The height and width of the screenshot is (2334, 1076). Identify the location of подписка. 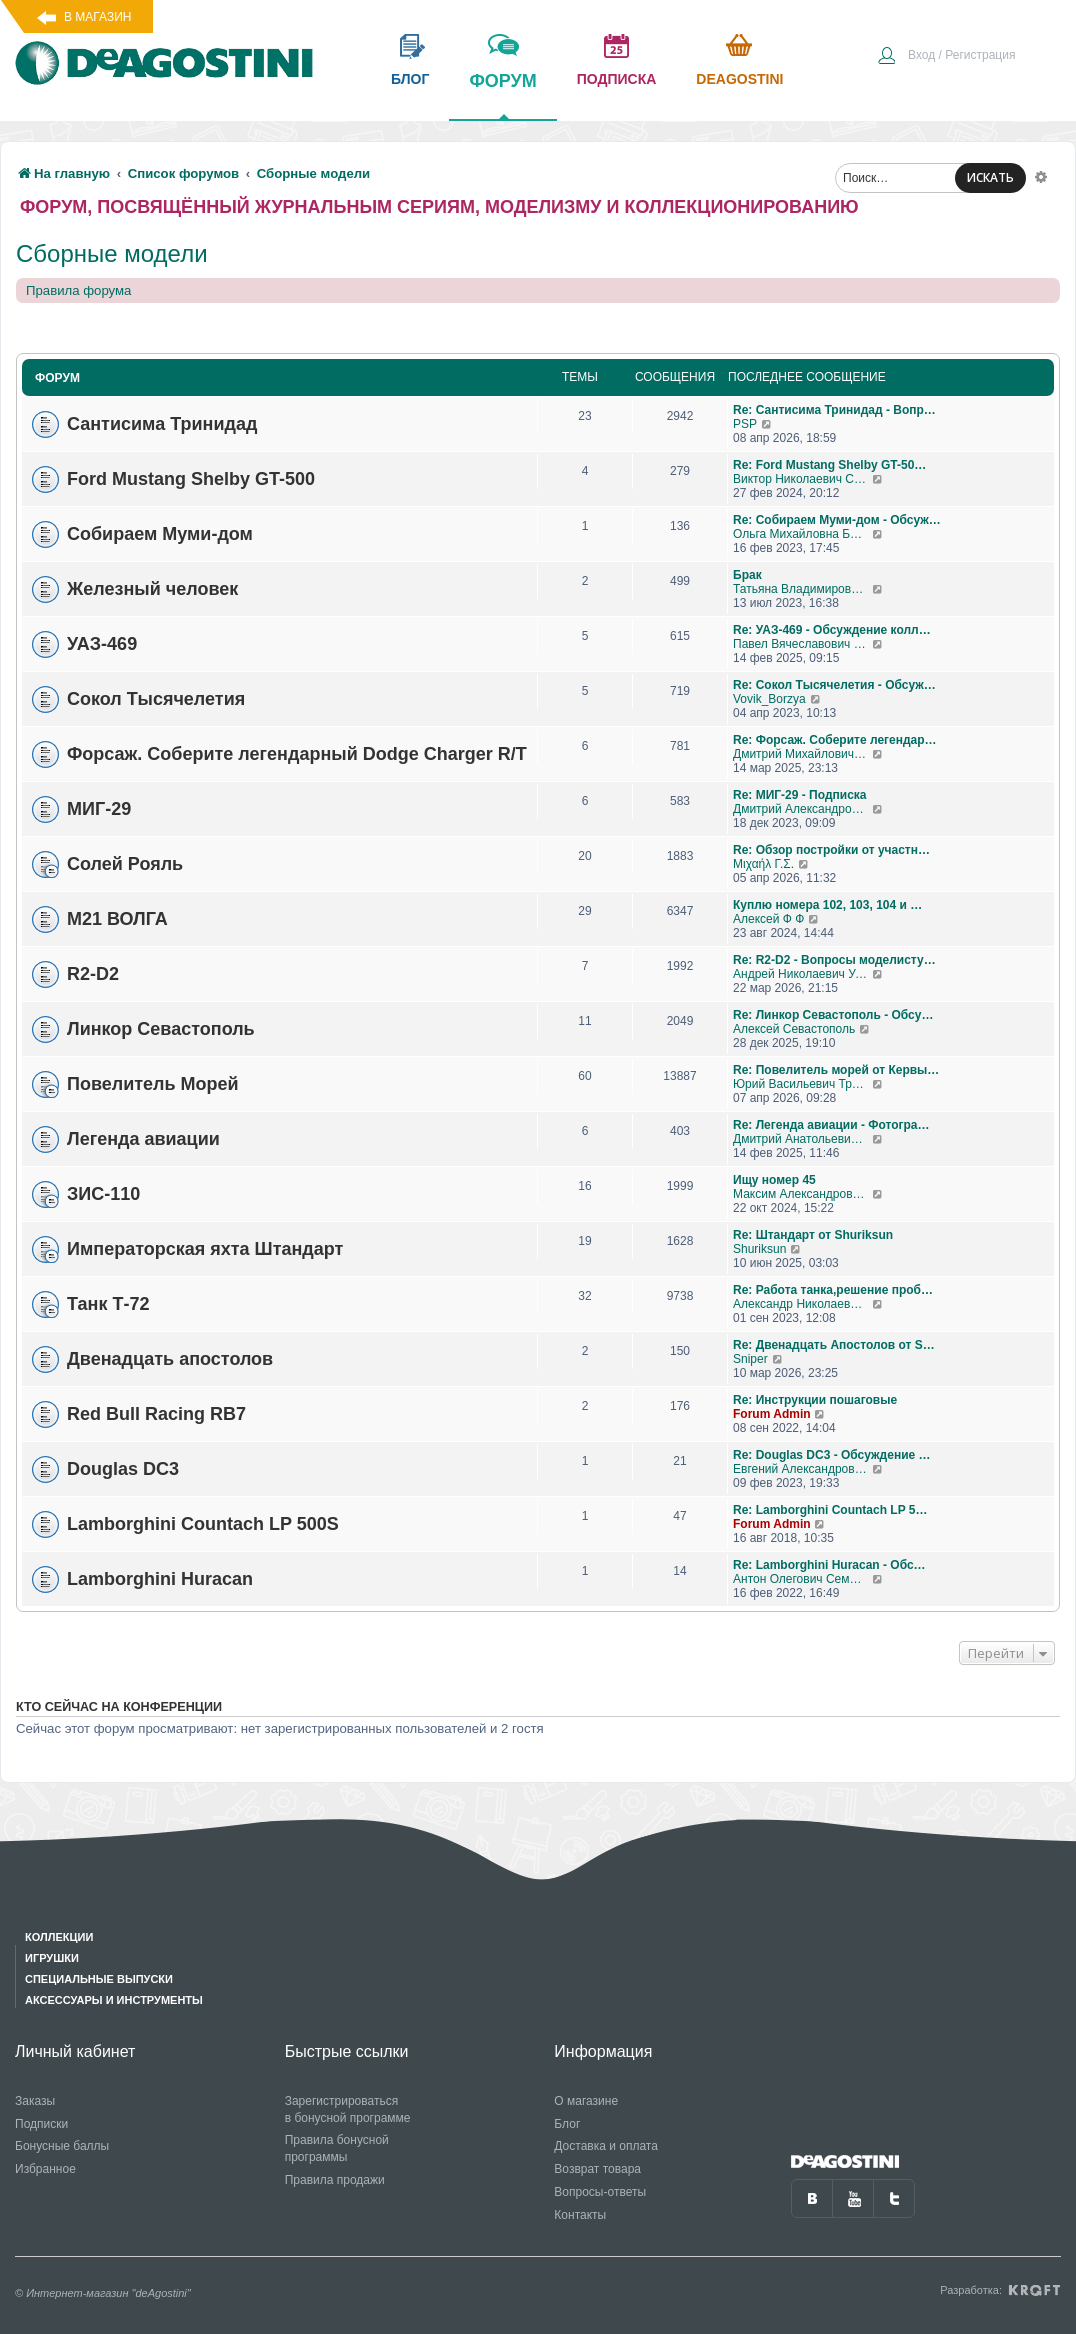
(617, 79).